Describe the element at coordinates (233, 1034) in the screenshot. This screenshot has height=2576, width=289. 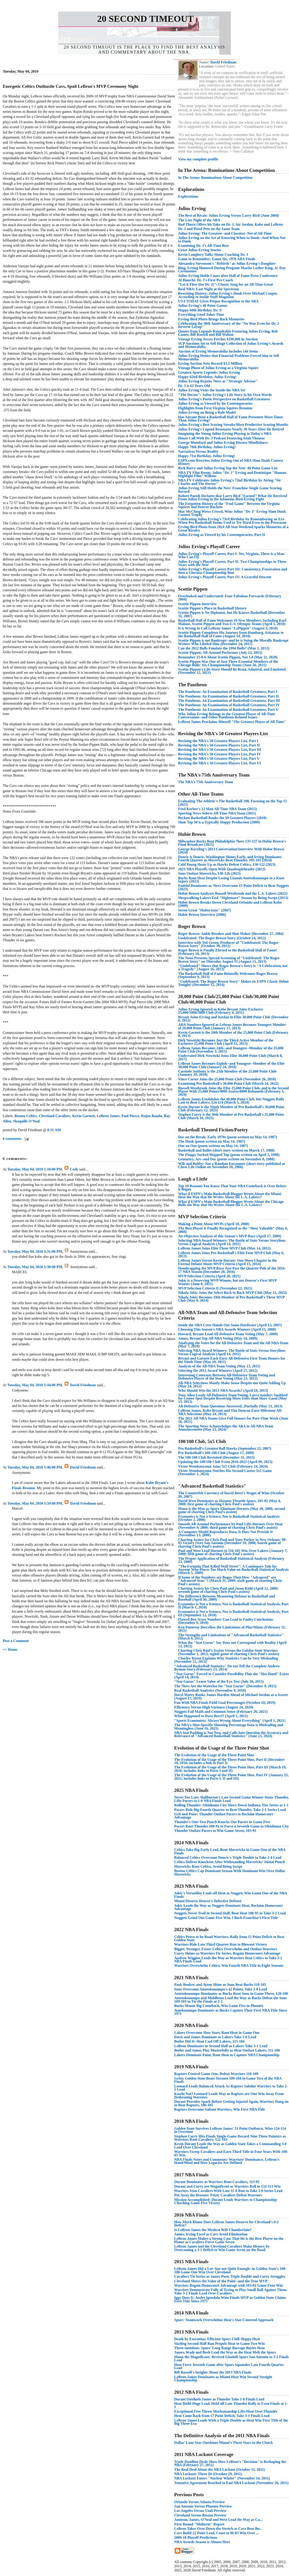
I see `Kevin Garnett is the 20th Member of the 25,000 Point Club (February 8, 2013)` at that location.